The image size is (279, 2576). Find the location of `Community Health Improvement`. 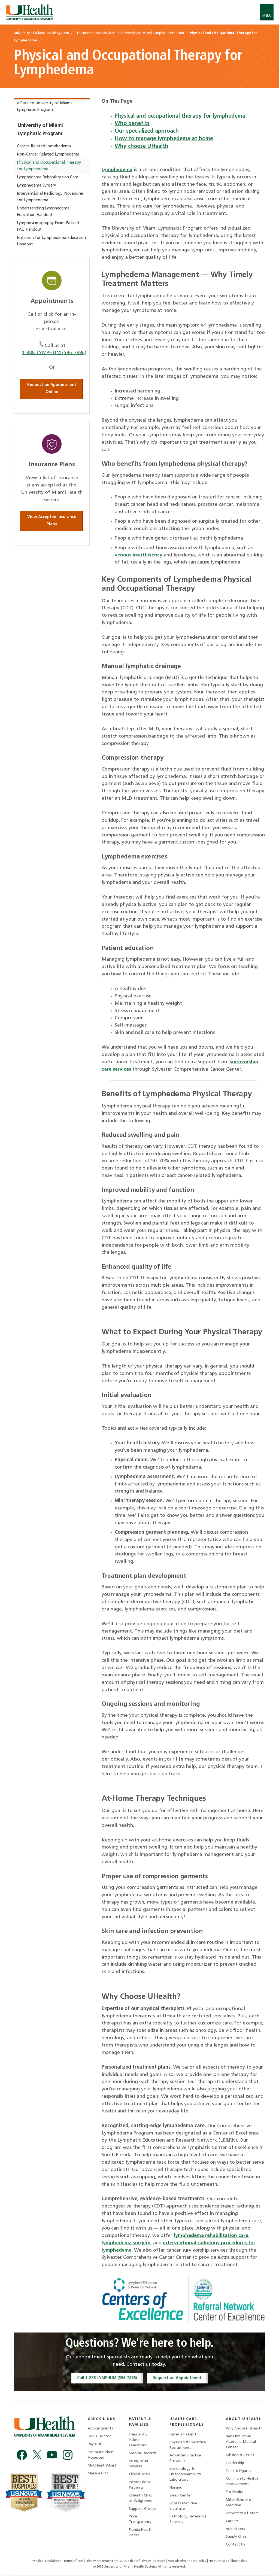

Community Health Improvement is located at coordinates (242, 2482).